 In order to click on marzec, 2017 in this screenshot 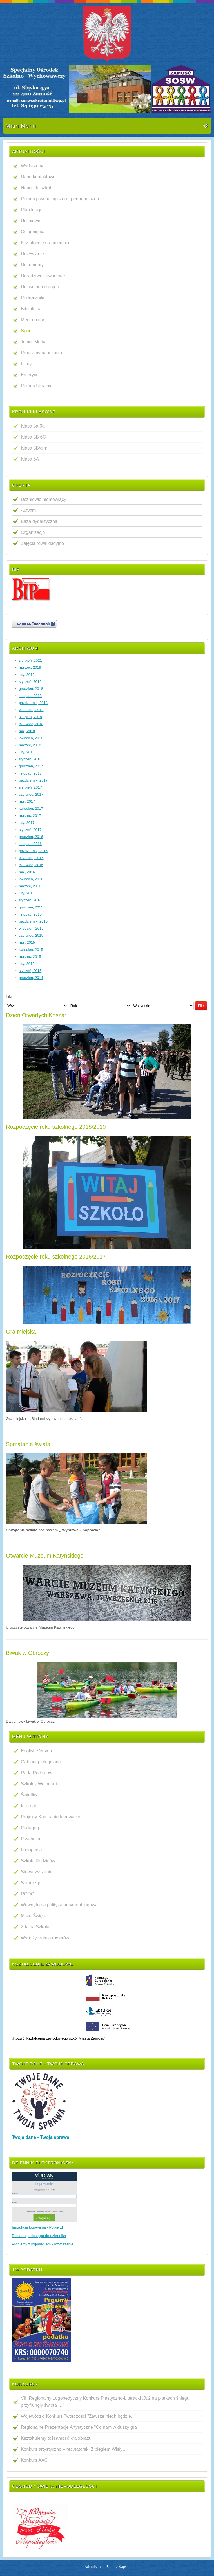, I will do `click(30, 815)`.